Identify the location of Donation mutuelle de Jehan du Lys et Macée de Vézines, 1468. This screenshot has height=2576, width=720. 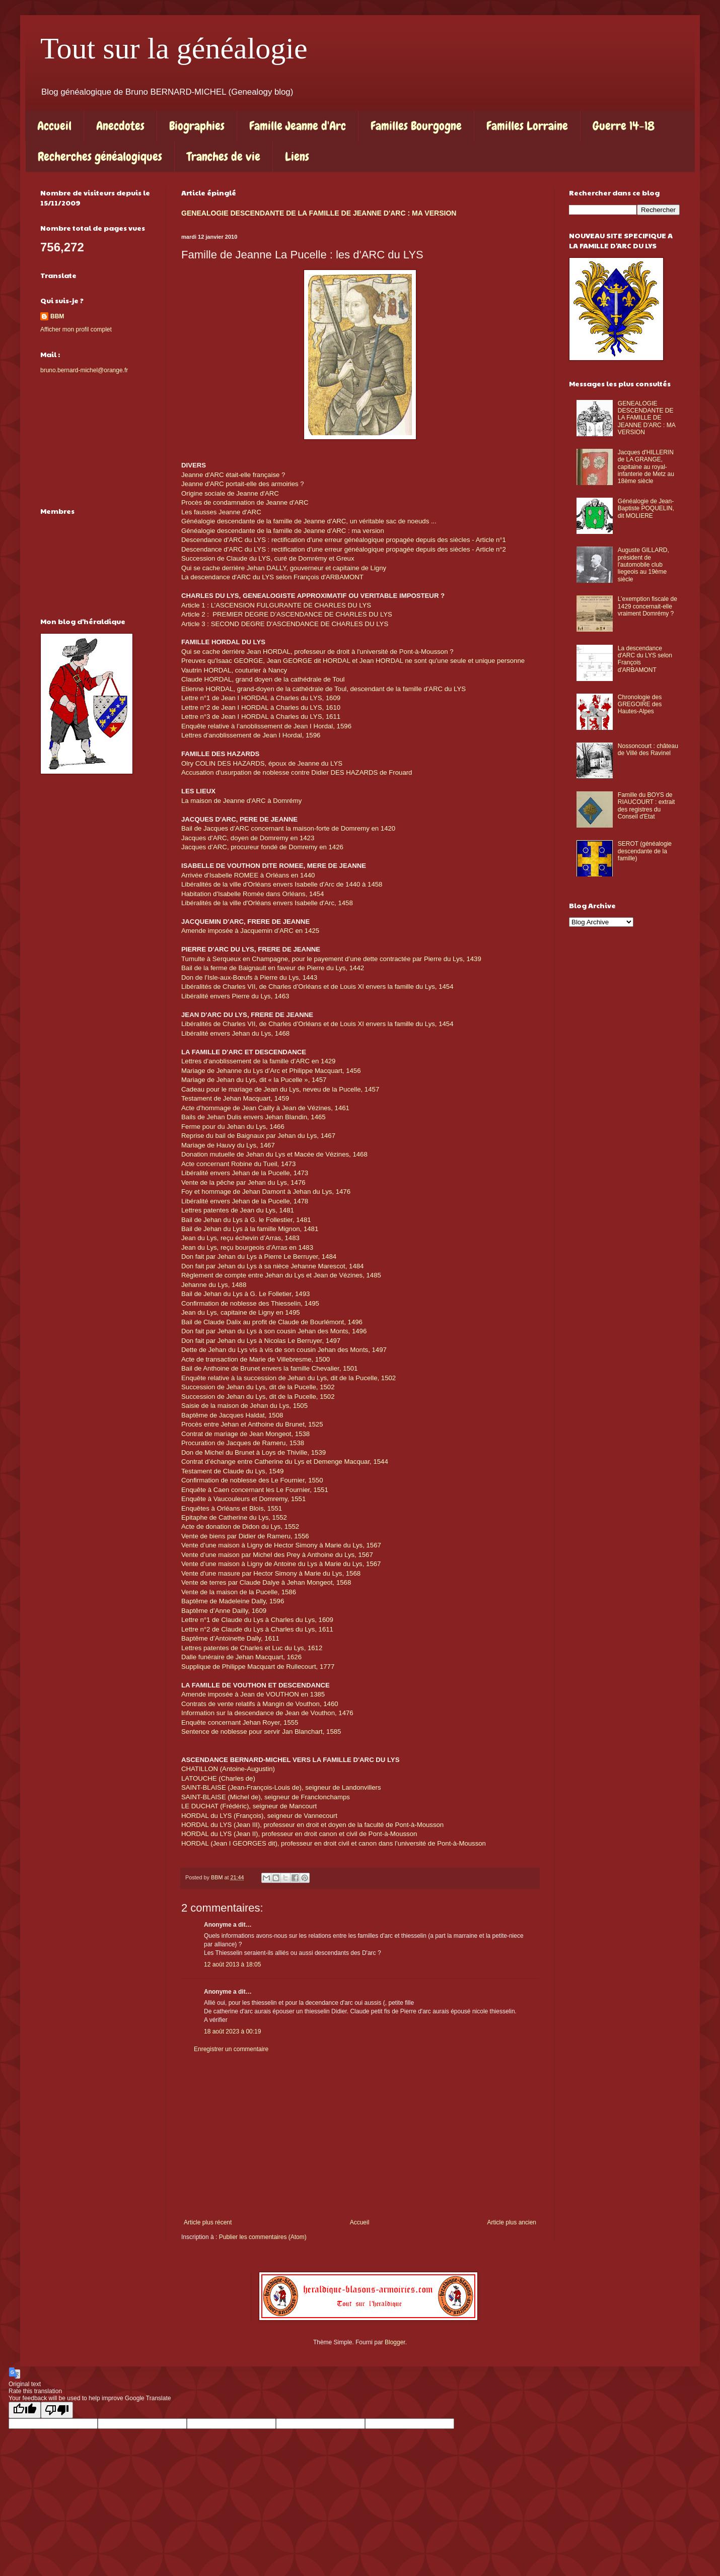
(274, 1154).